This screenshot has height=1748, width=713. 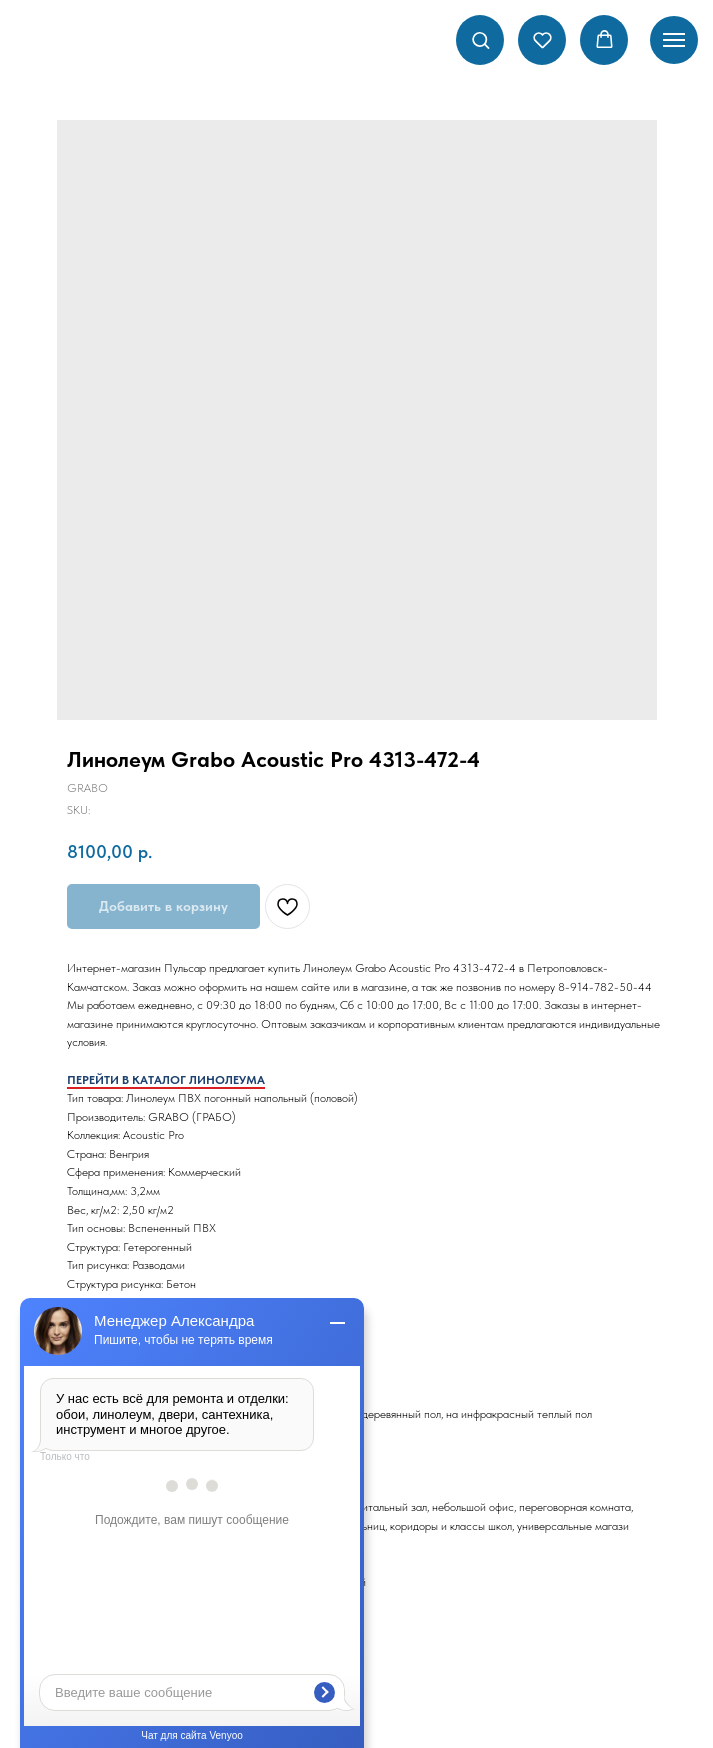 I want to click on [button], so click(x=480, y=39).